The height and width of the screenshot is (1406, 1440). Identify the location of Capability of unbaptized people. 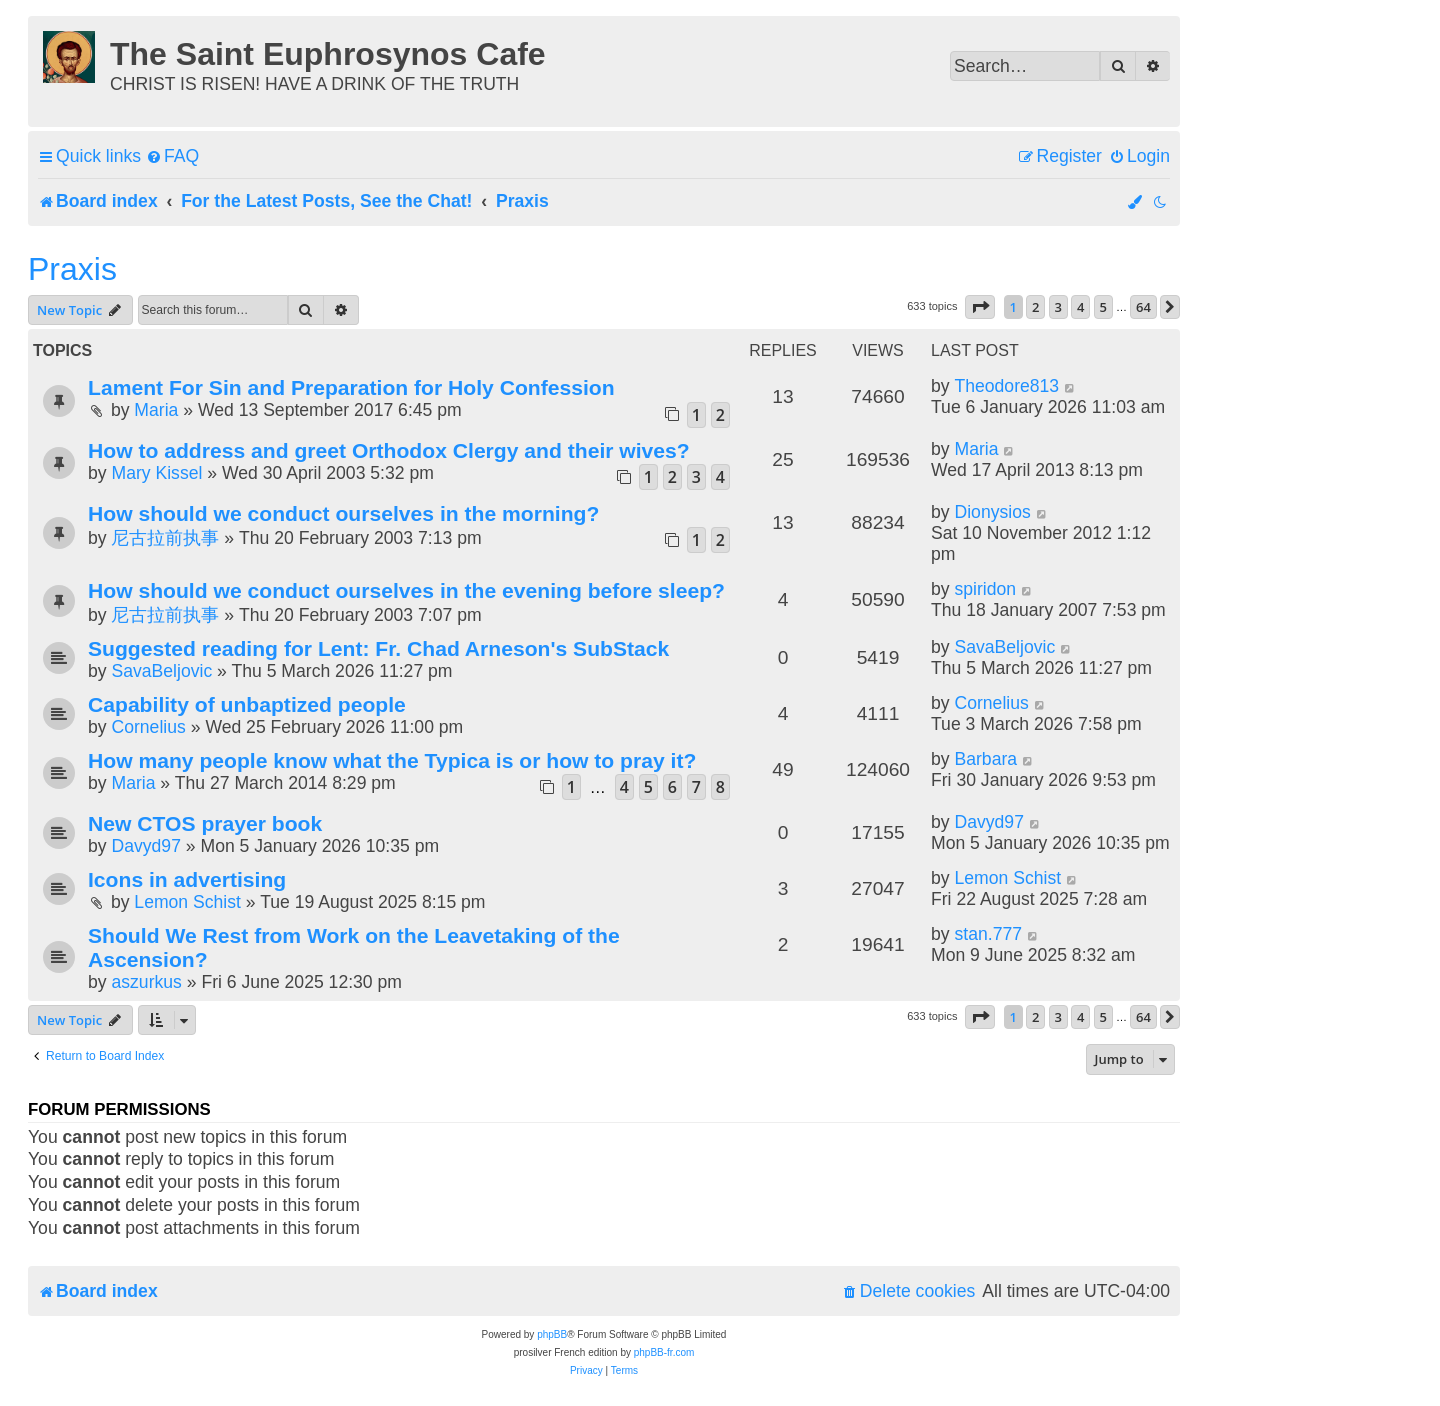
(247, 704).